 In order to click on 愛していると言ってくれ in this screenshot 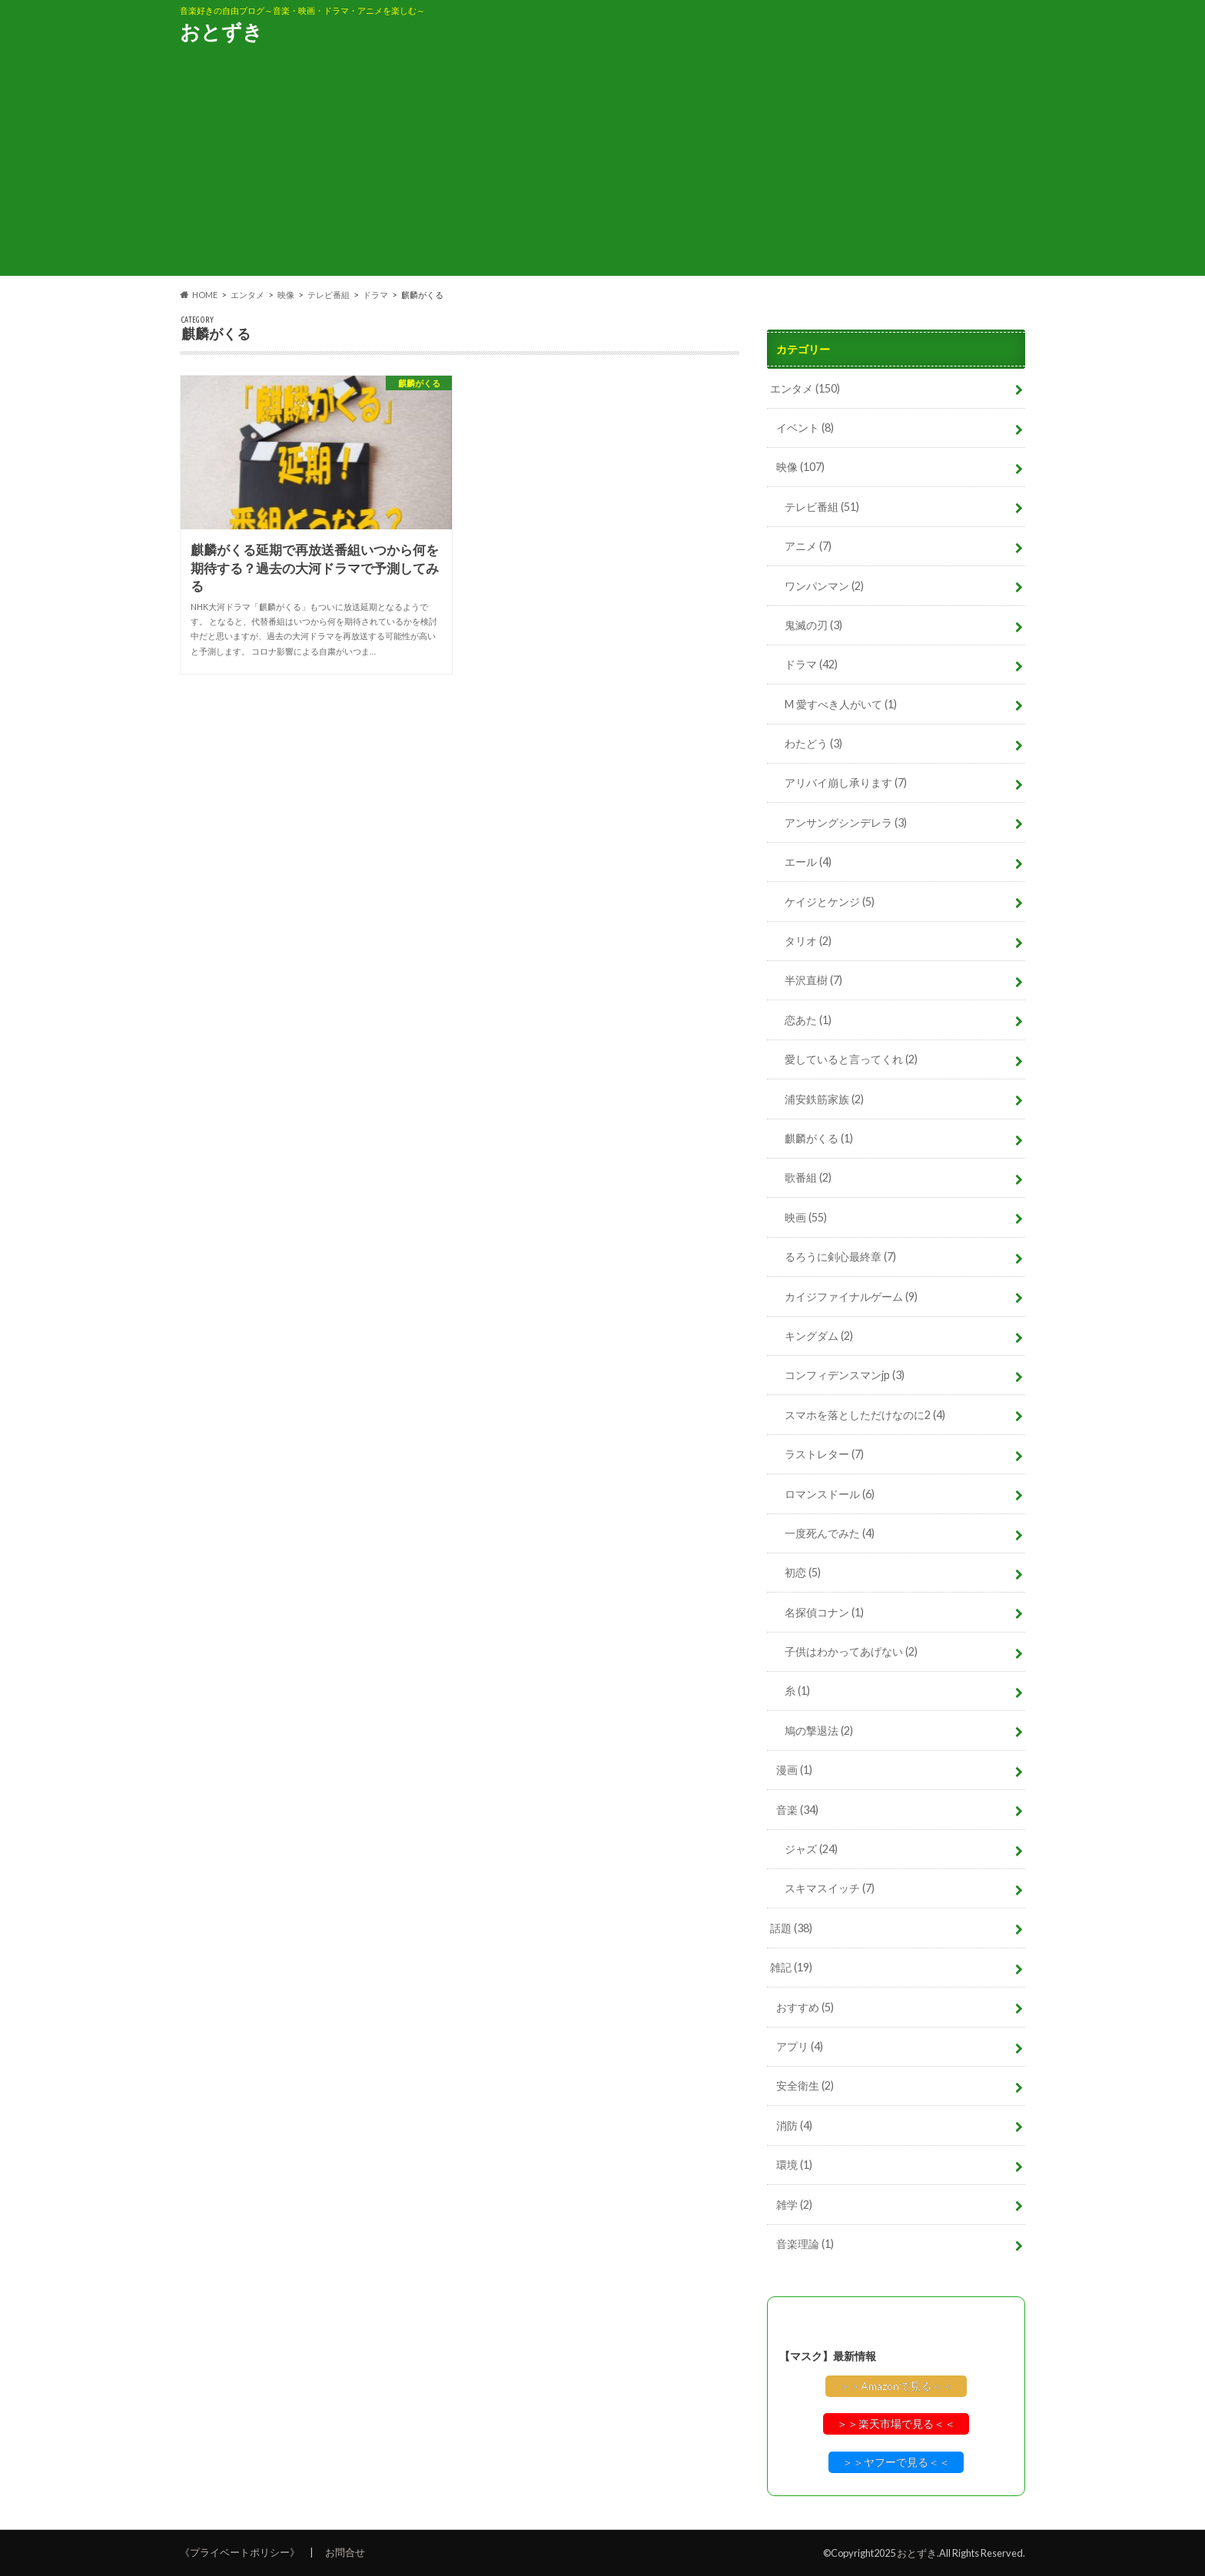, I will do `click(851, 1059)`.